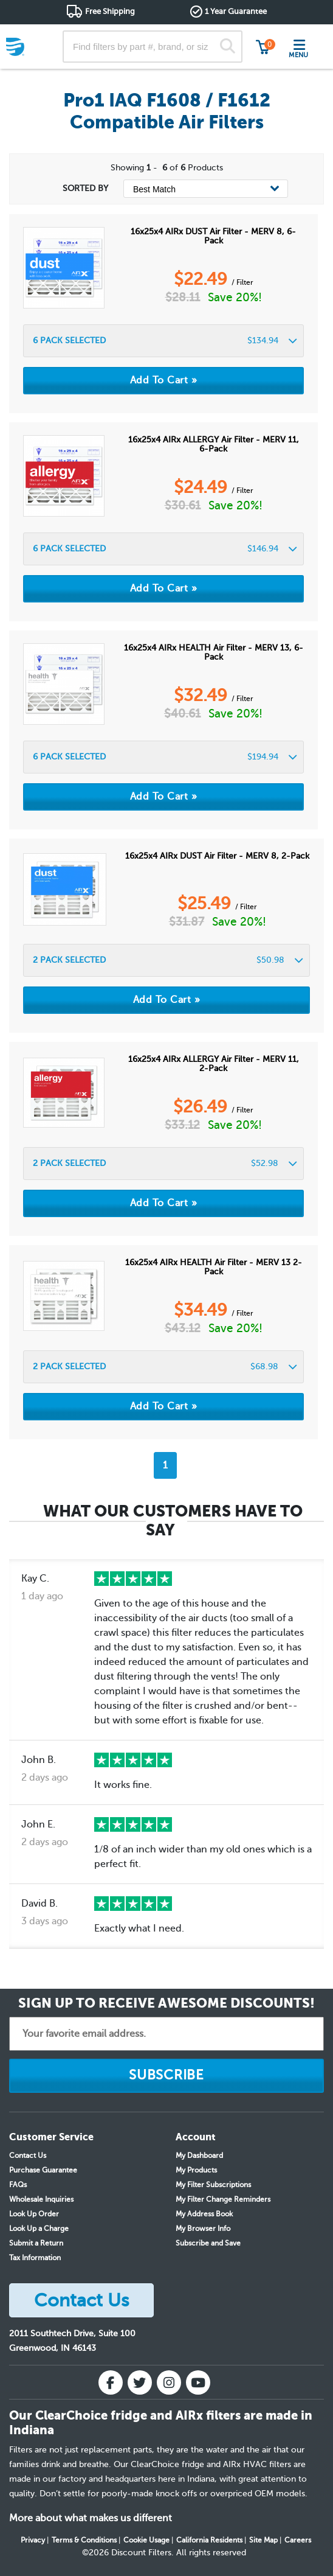 The height and width of the screenshot is (2576, 333). I want to click on Careers, so click(297, 2540).